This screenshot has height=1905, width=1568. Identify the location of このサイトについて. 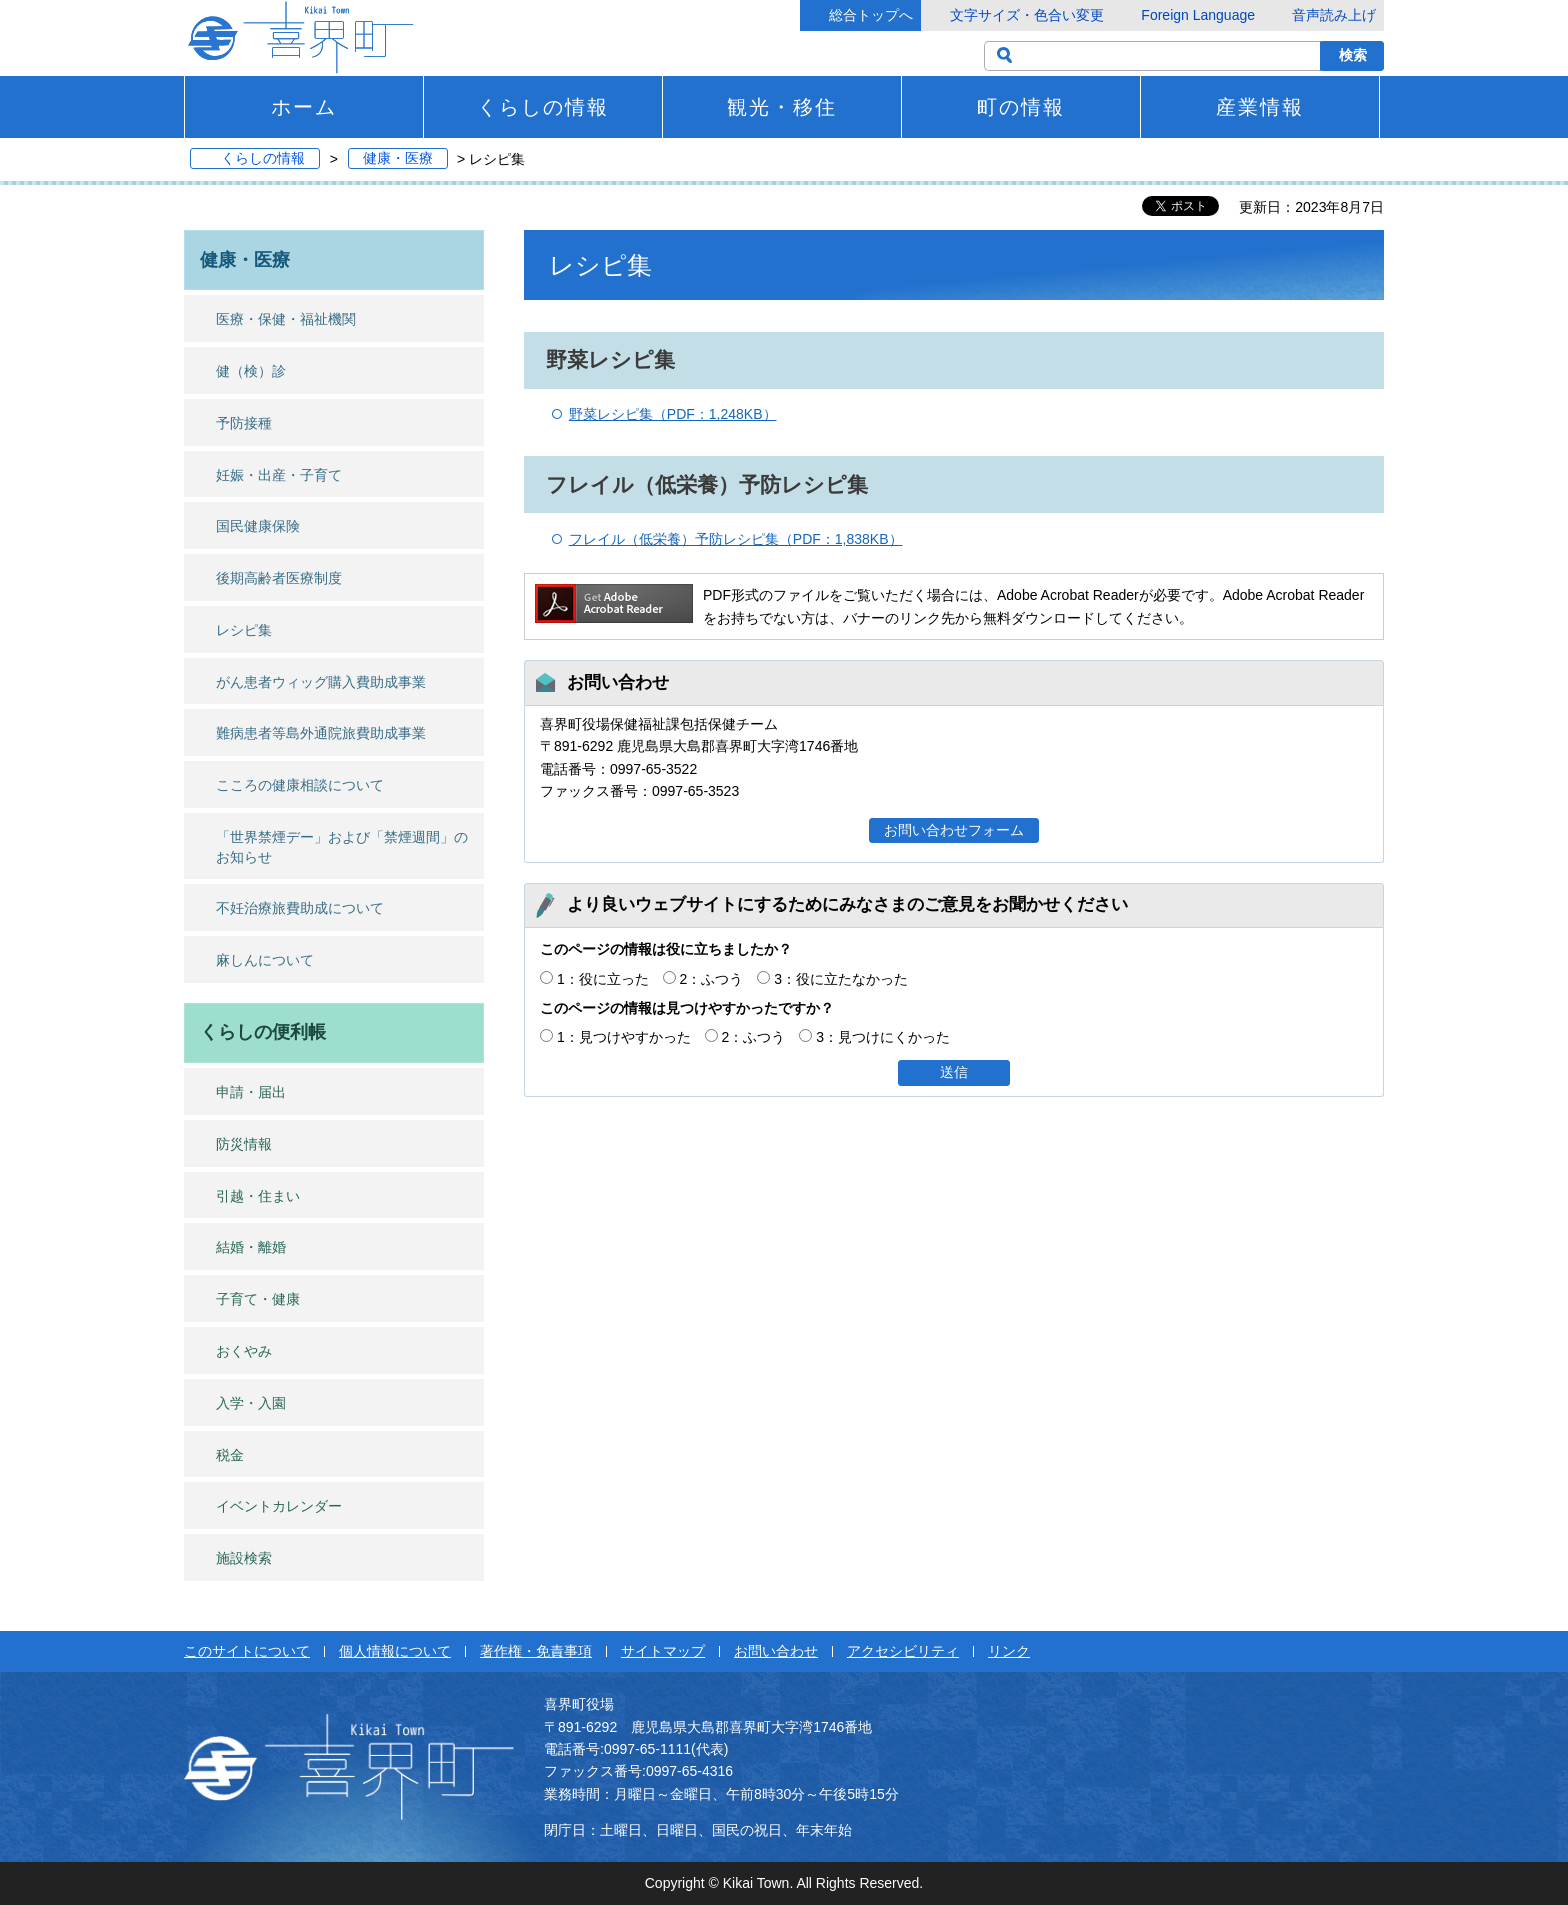
(247, 1651).